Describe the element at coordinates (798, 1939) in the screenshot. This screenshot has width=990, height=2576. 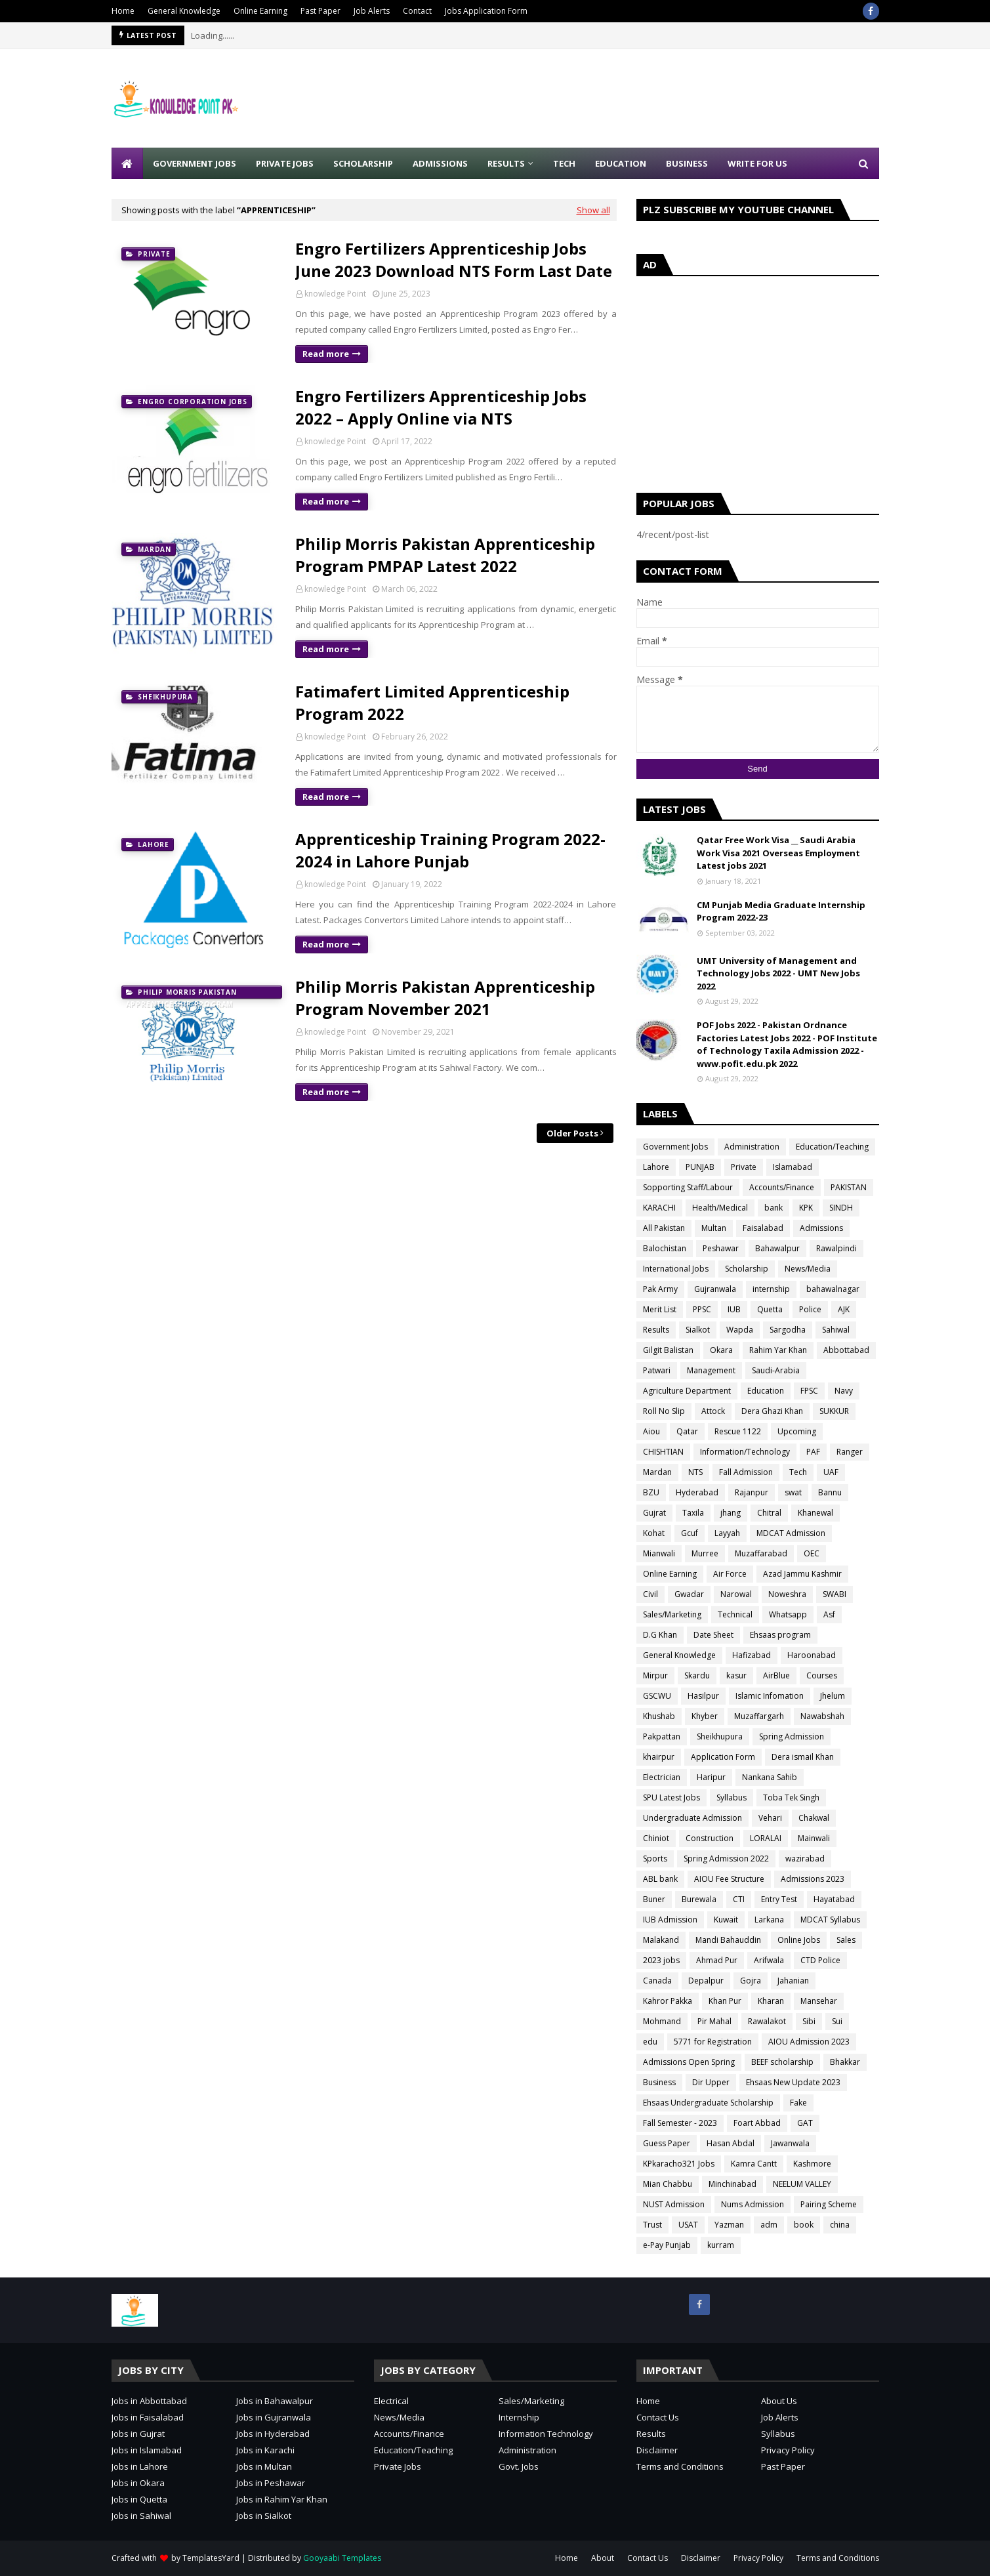
I see `Online Jobs` at that location.